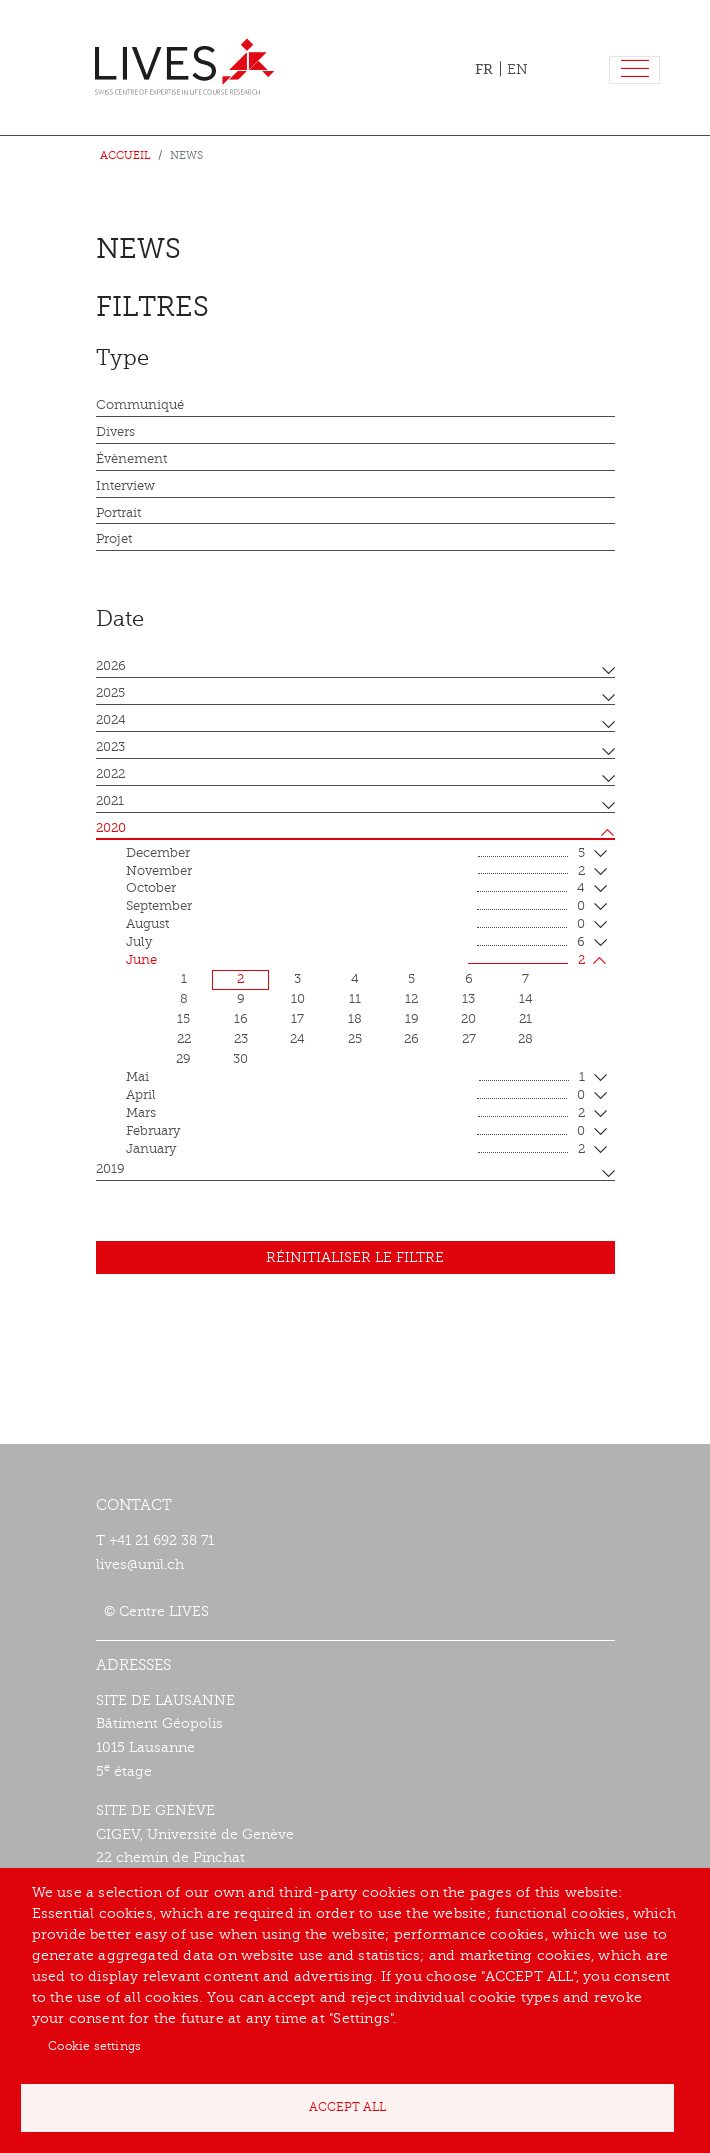 This screenshot has height=2153, width=710. I want to click on July, so click(355, 943).